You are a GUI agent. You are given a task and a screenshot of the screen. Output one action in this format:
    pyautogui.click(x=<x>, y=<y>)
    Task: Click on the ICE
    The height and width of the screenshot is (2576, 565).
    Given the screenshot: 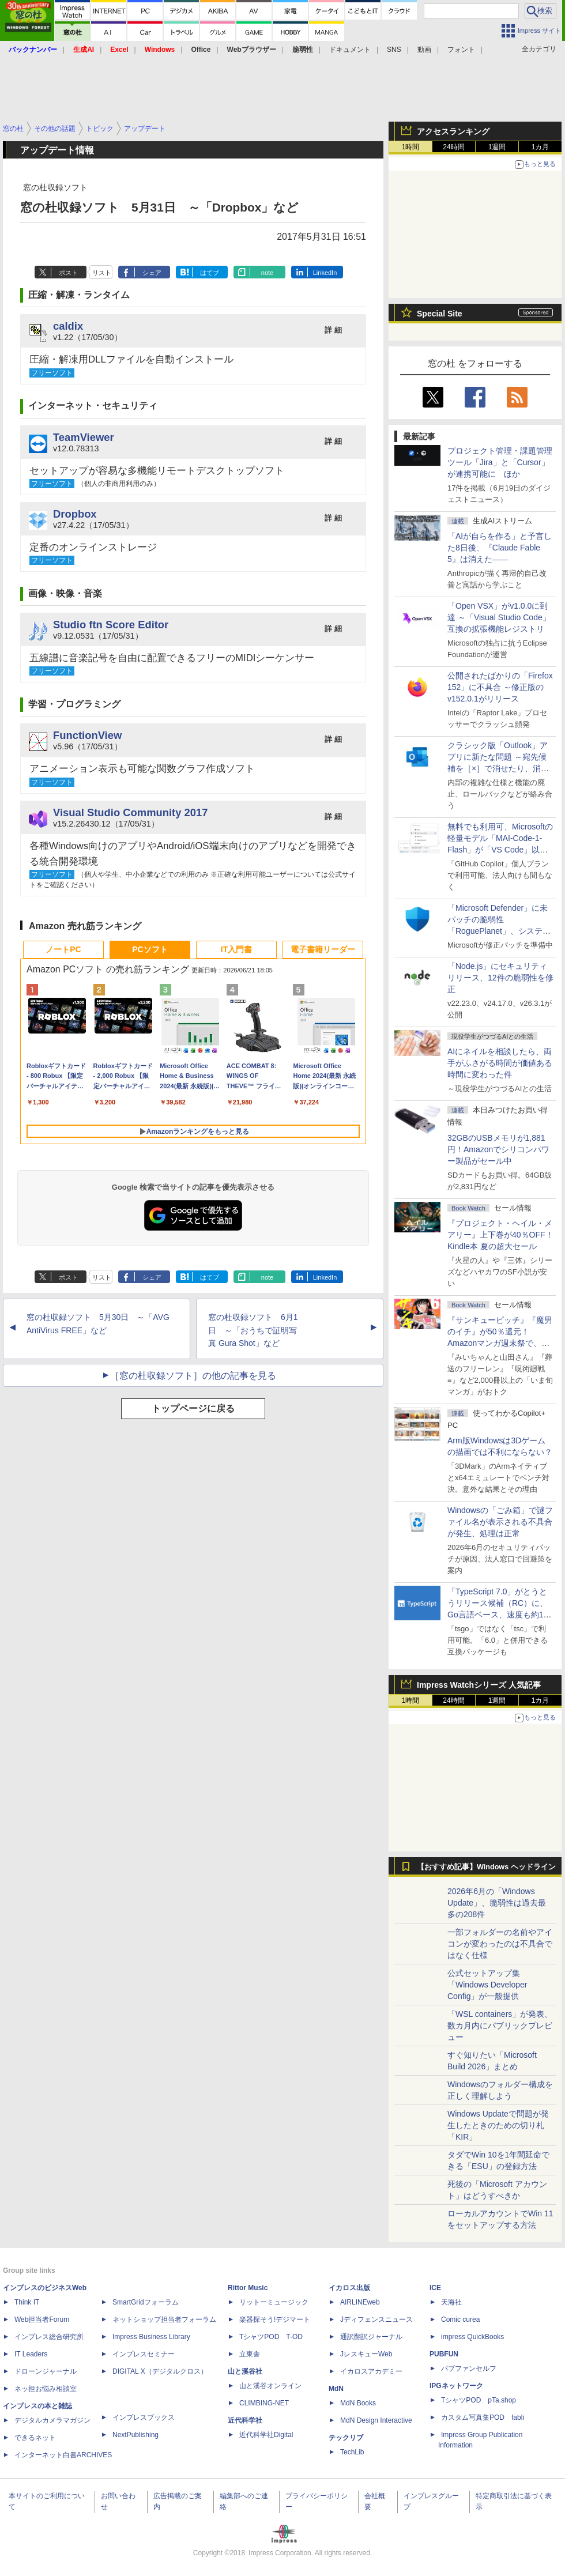 What is the action you would take?
    pyautogui.click(x=435, y=2288)
    